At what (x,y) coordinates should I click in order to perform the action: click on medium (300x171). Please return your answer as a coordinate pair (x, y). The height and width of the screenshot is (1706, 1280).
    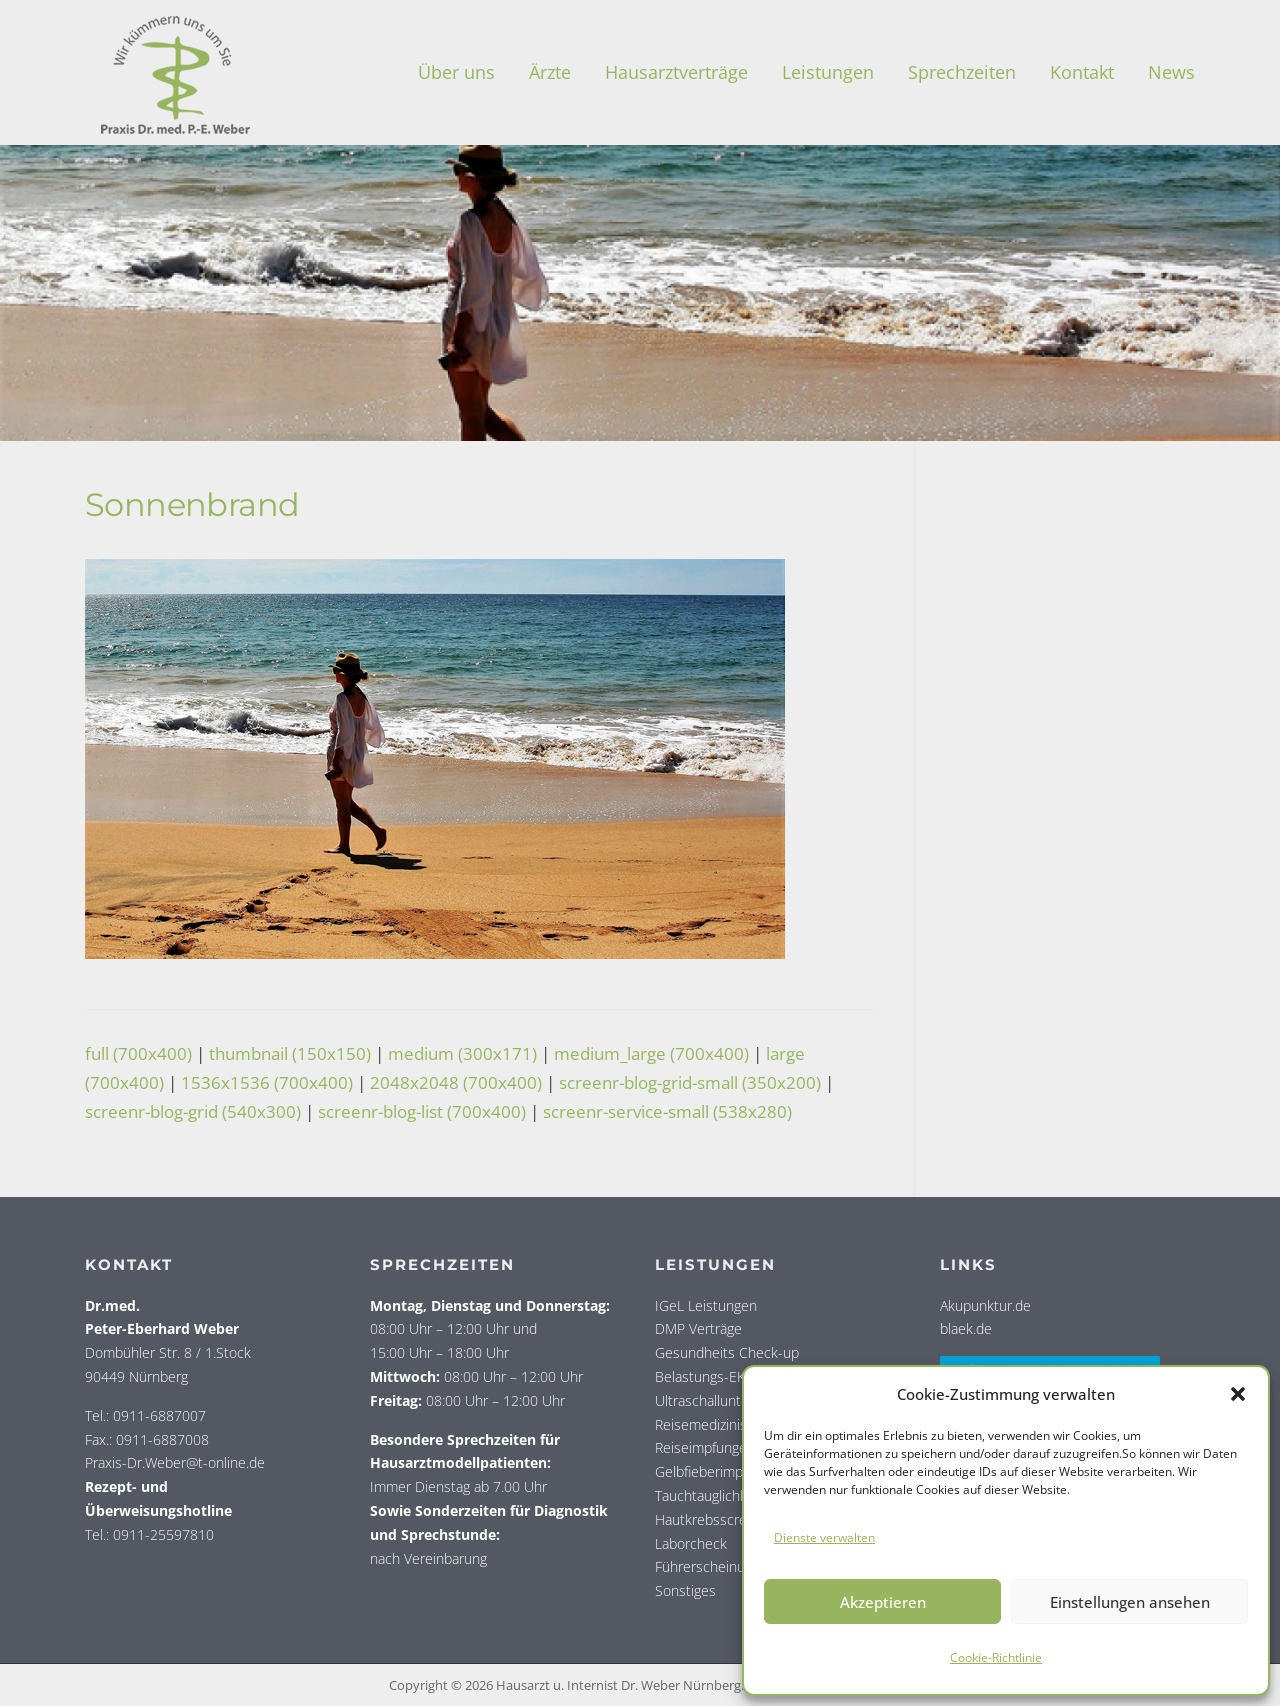
    Looking at the image, I should click on (462, 1053).